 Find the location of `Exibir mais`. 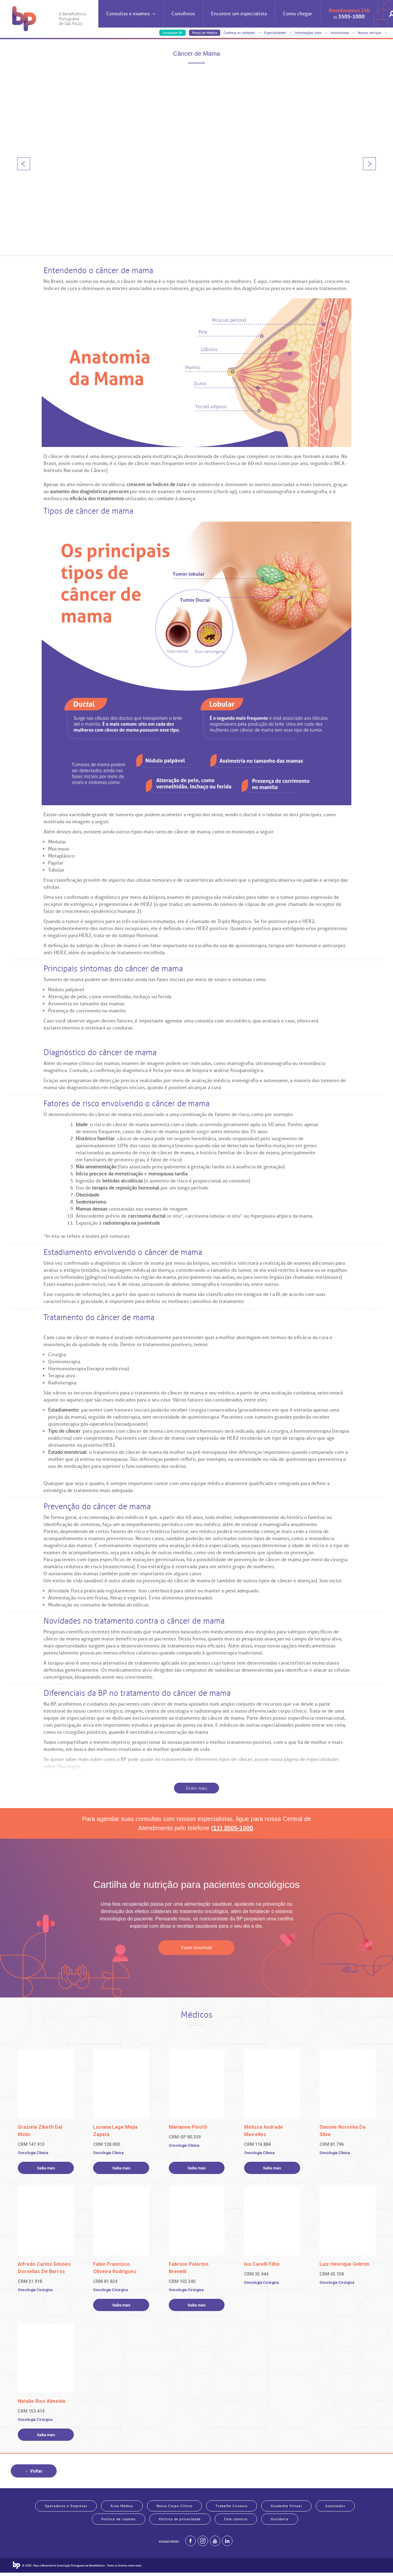

Exibir mais is located at coordinates (196, 1788).